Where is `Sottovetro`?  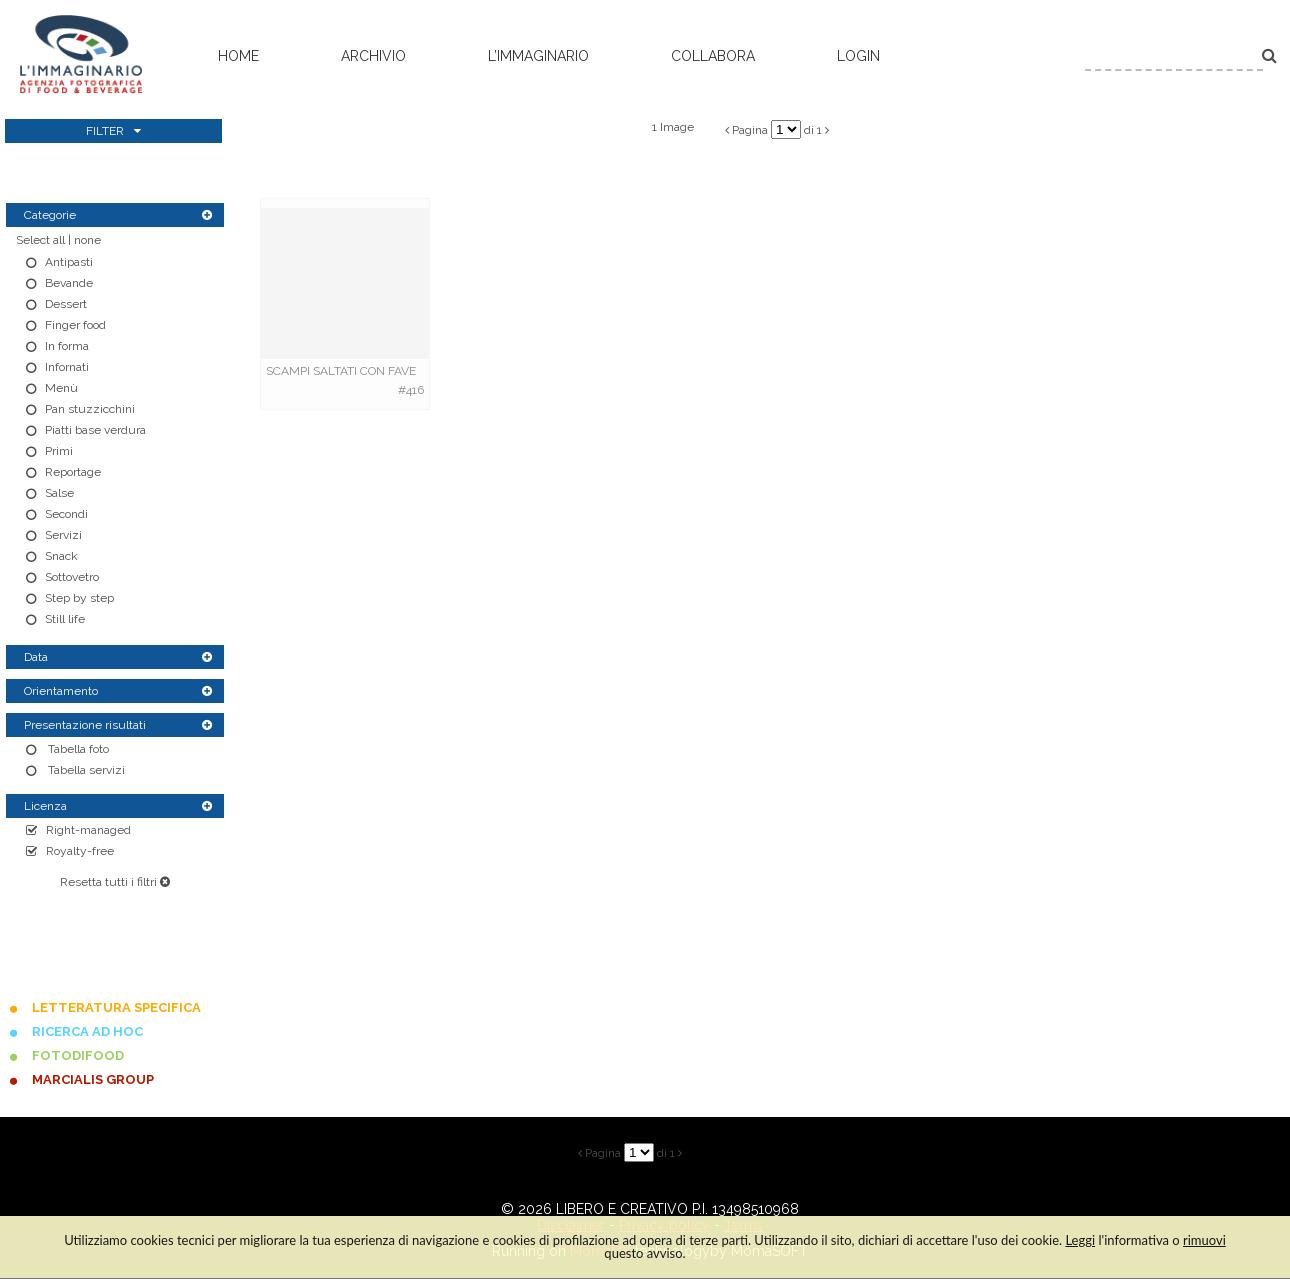
Sottovetro is located at coordinates (72, 577).